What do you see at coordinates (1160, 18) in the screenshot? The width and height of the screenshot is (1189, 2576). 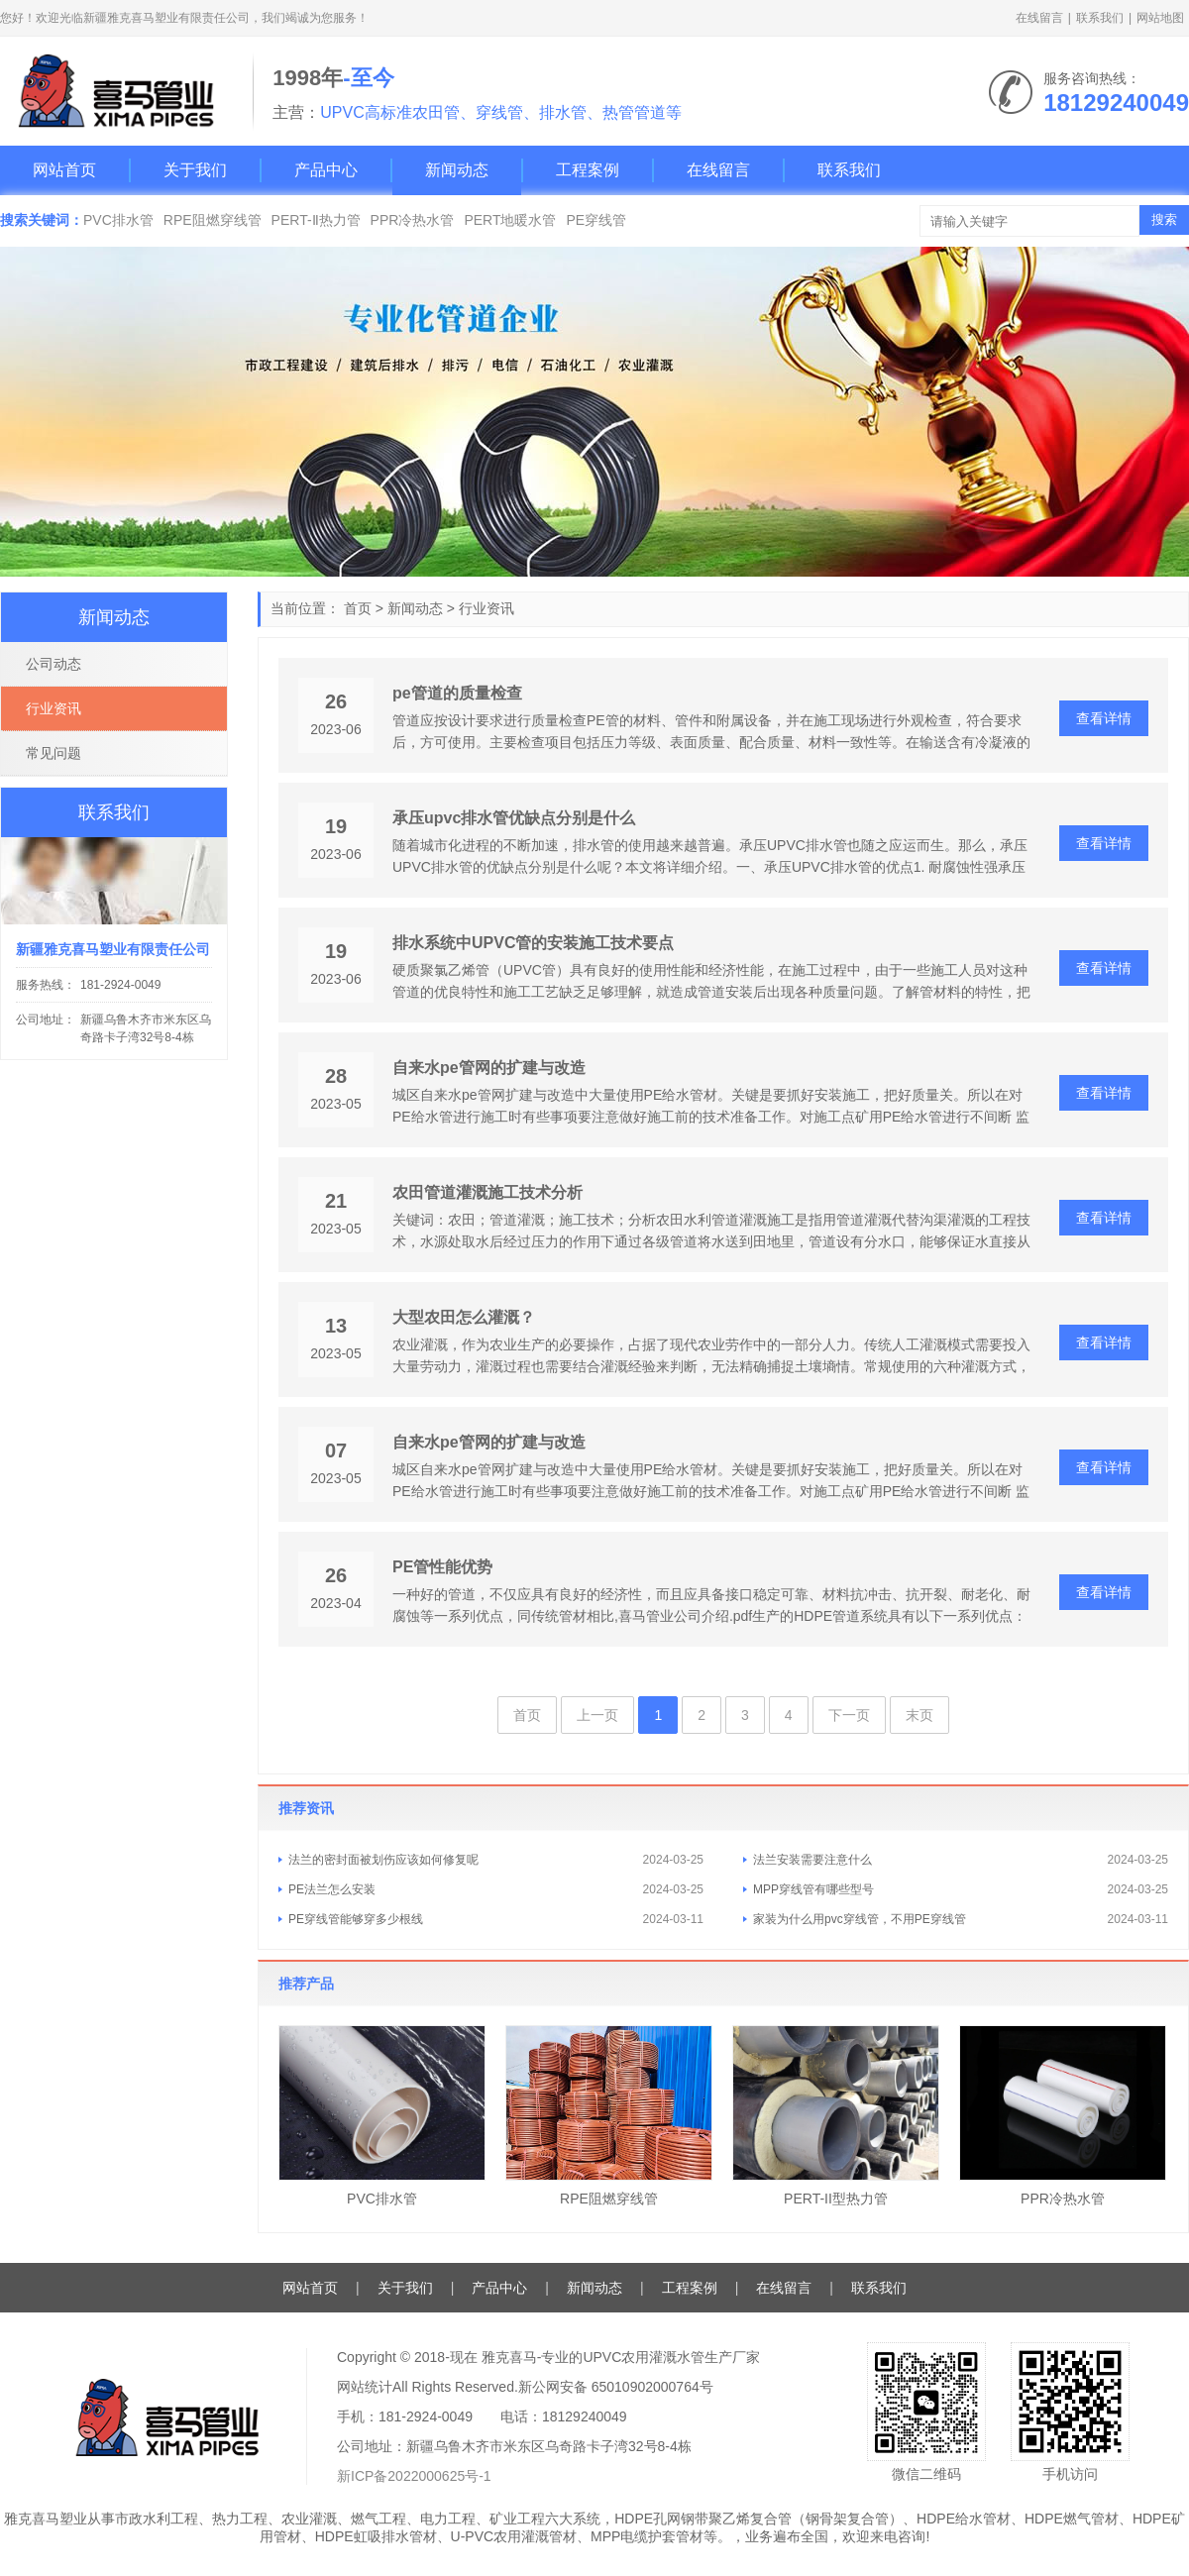 I see `网站地图` at bounding box center [1160, 18].